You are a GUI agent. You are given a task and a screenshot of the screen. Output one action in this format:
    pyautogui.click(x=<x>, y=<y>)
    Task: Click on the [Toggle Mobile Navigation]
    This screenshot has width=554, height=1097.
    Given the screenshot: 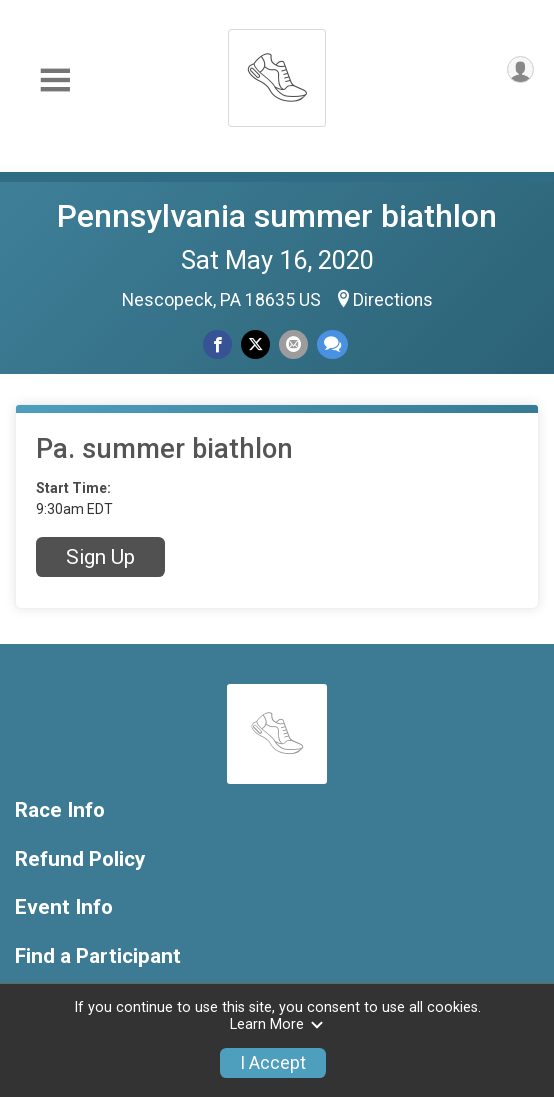 What is the action you would take?
    pyautogui.click(x=55, y=80)
    